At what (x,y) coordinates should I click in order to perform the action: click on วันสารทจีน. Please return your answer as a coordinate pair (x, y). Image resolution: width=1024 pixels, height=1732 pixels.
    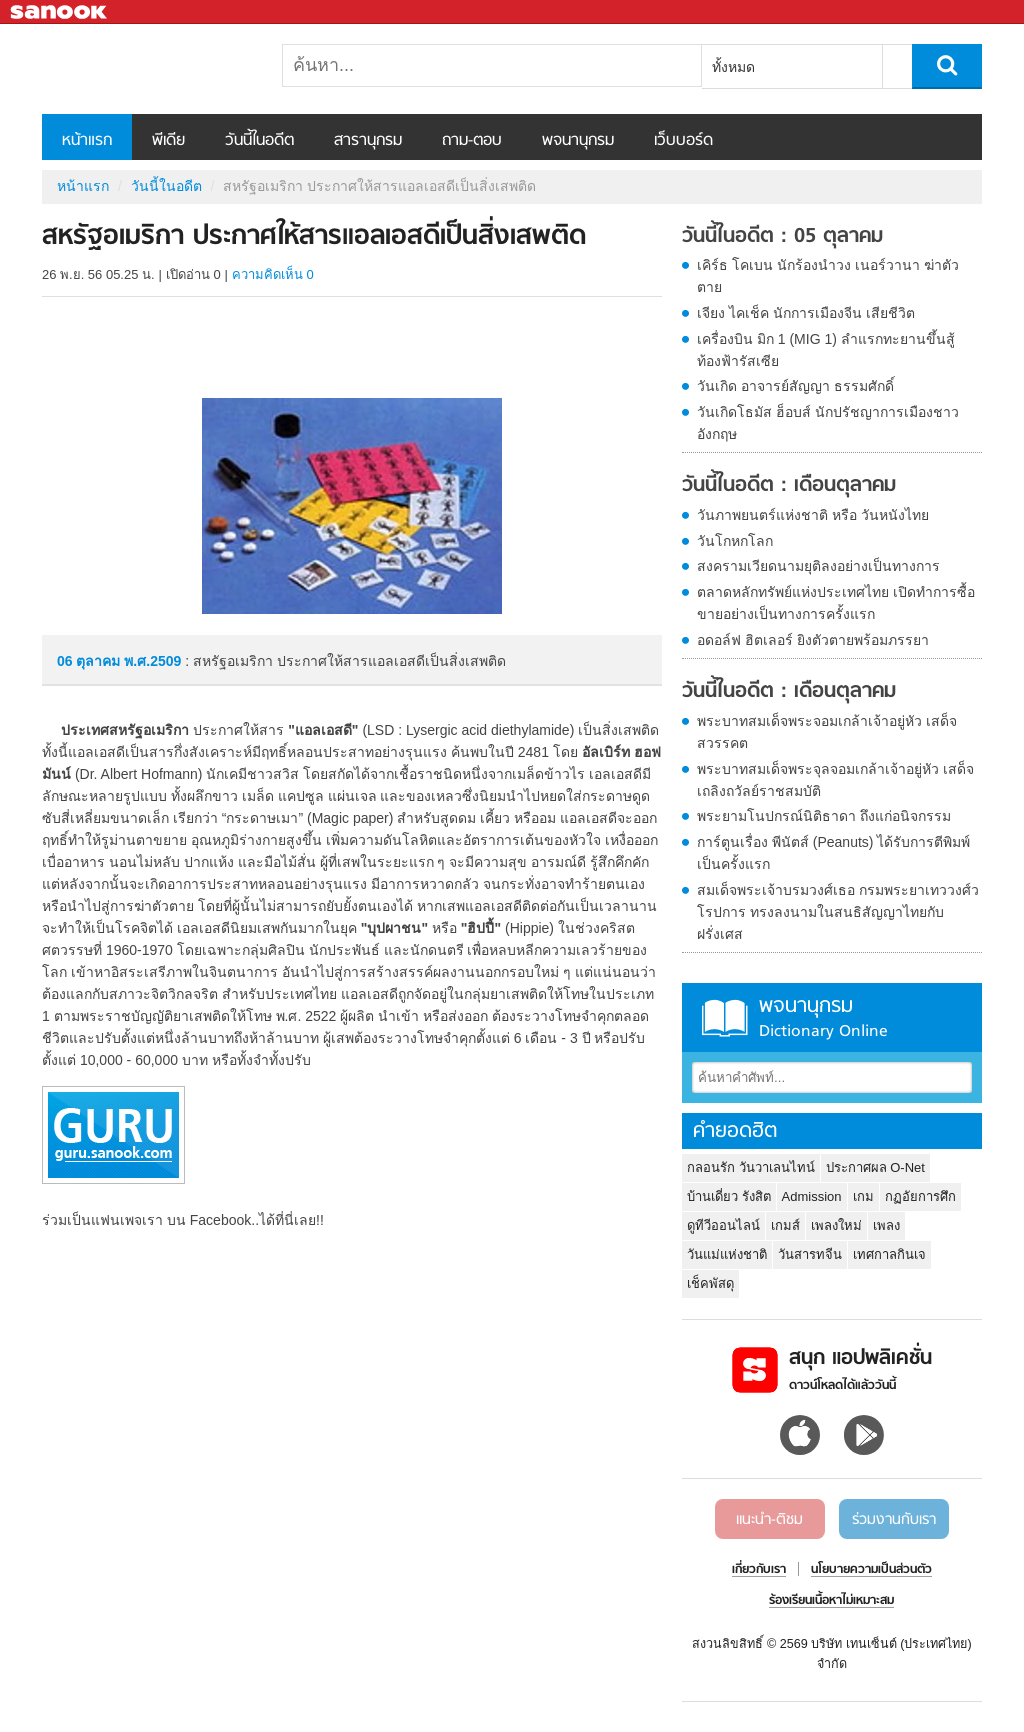
    Looking at the image, I should click on (810, 1254).